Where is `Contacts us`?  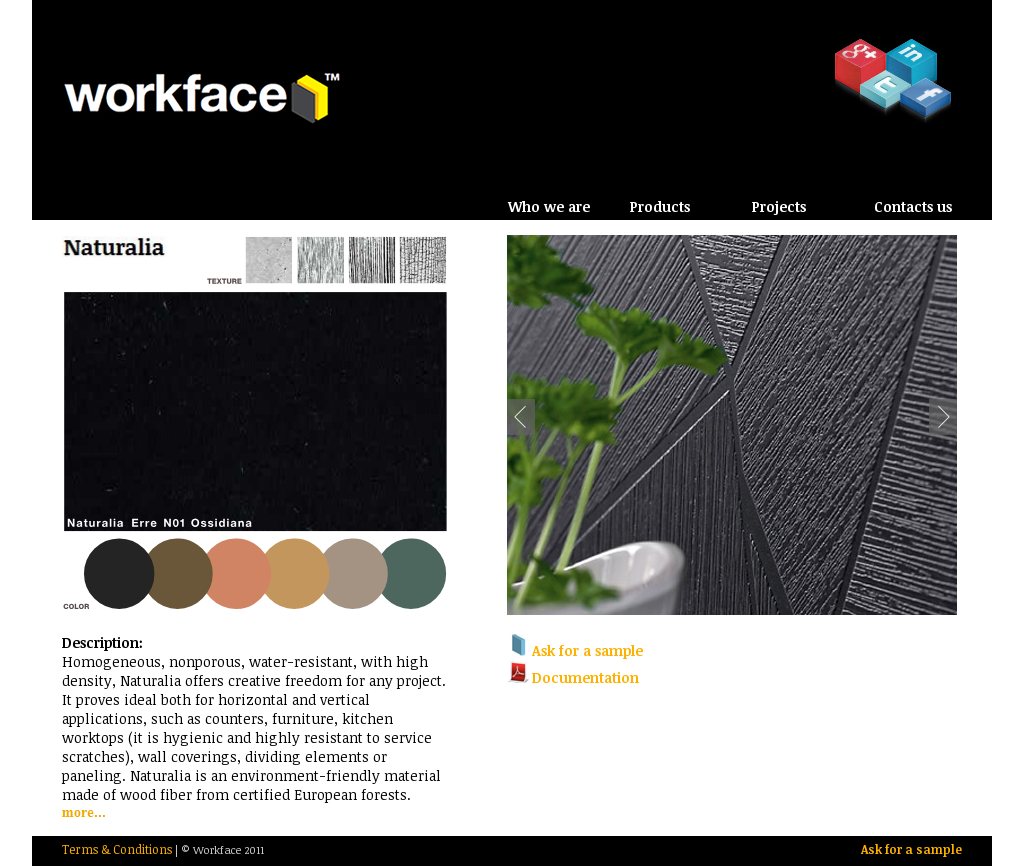
Contacts us is located at coordinates (913, 206).